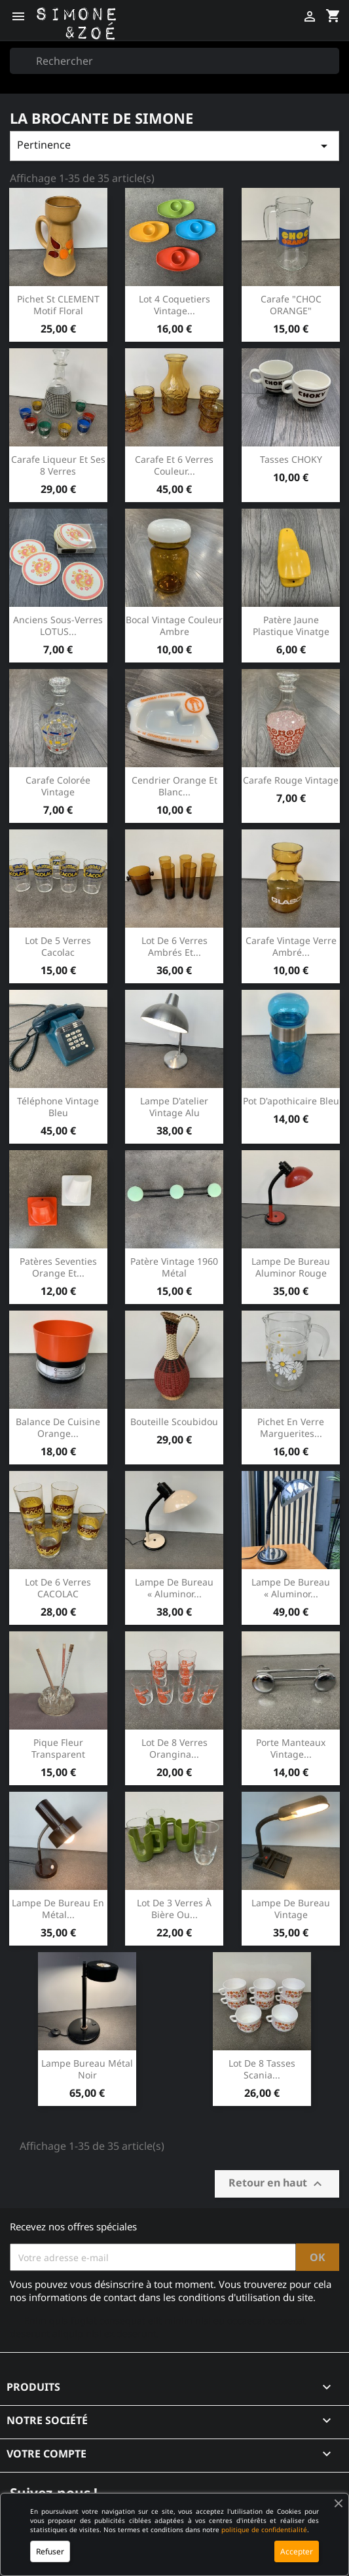  Describe the element at coordinates (290, 1427) in the screenshot. I see `Pichet en verre Marguerites...` at that location.